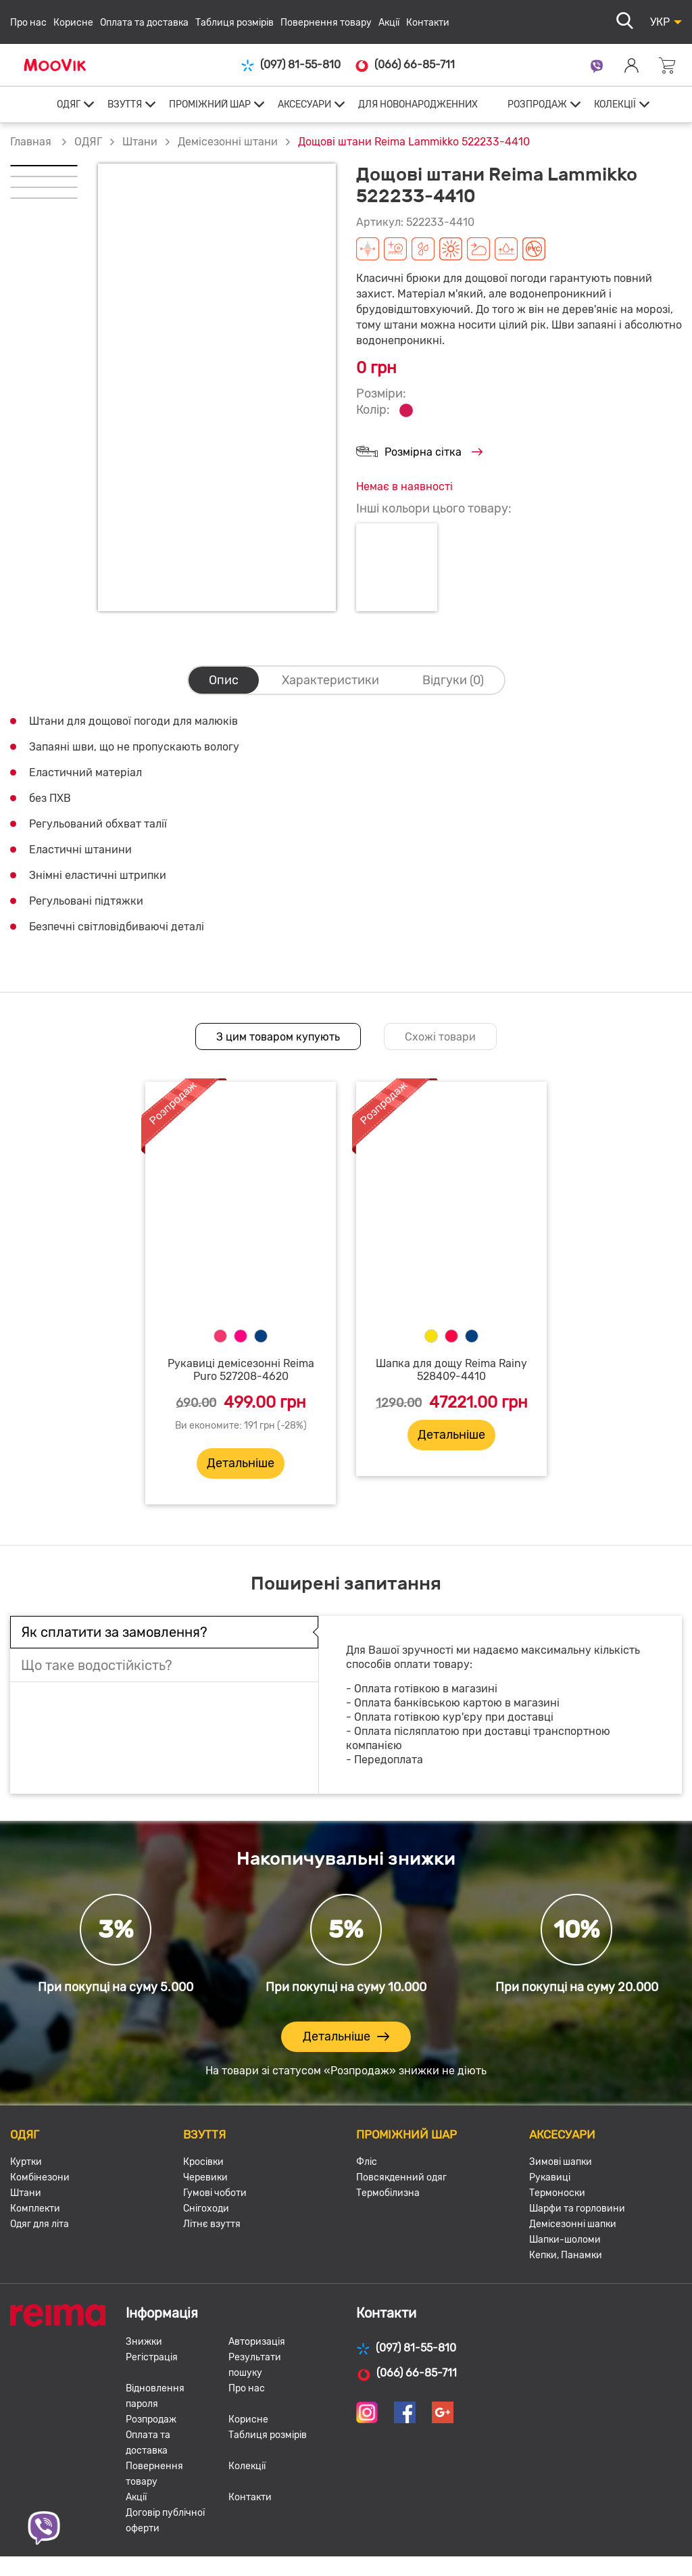 This screenshot has width=692, height=2576. What do you see at coordinates (440, 1036) in the screenshot?
I see `Схожі товари` at bounding box center [440, 1036].